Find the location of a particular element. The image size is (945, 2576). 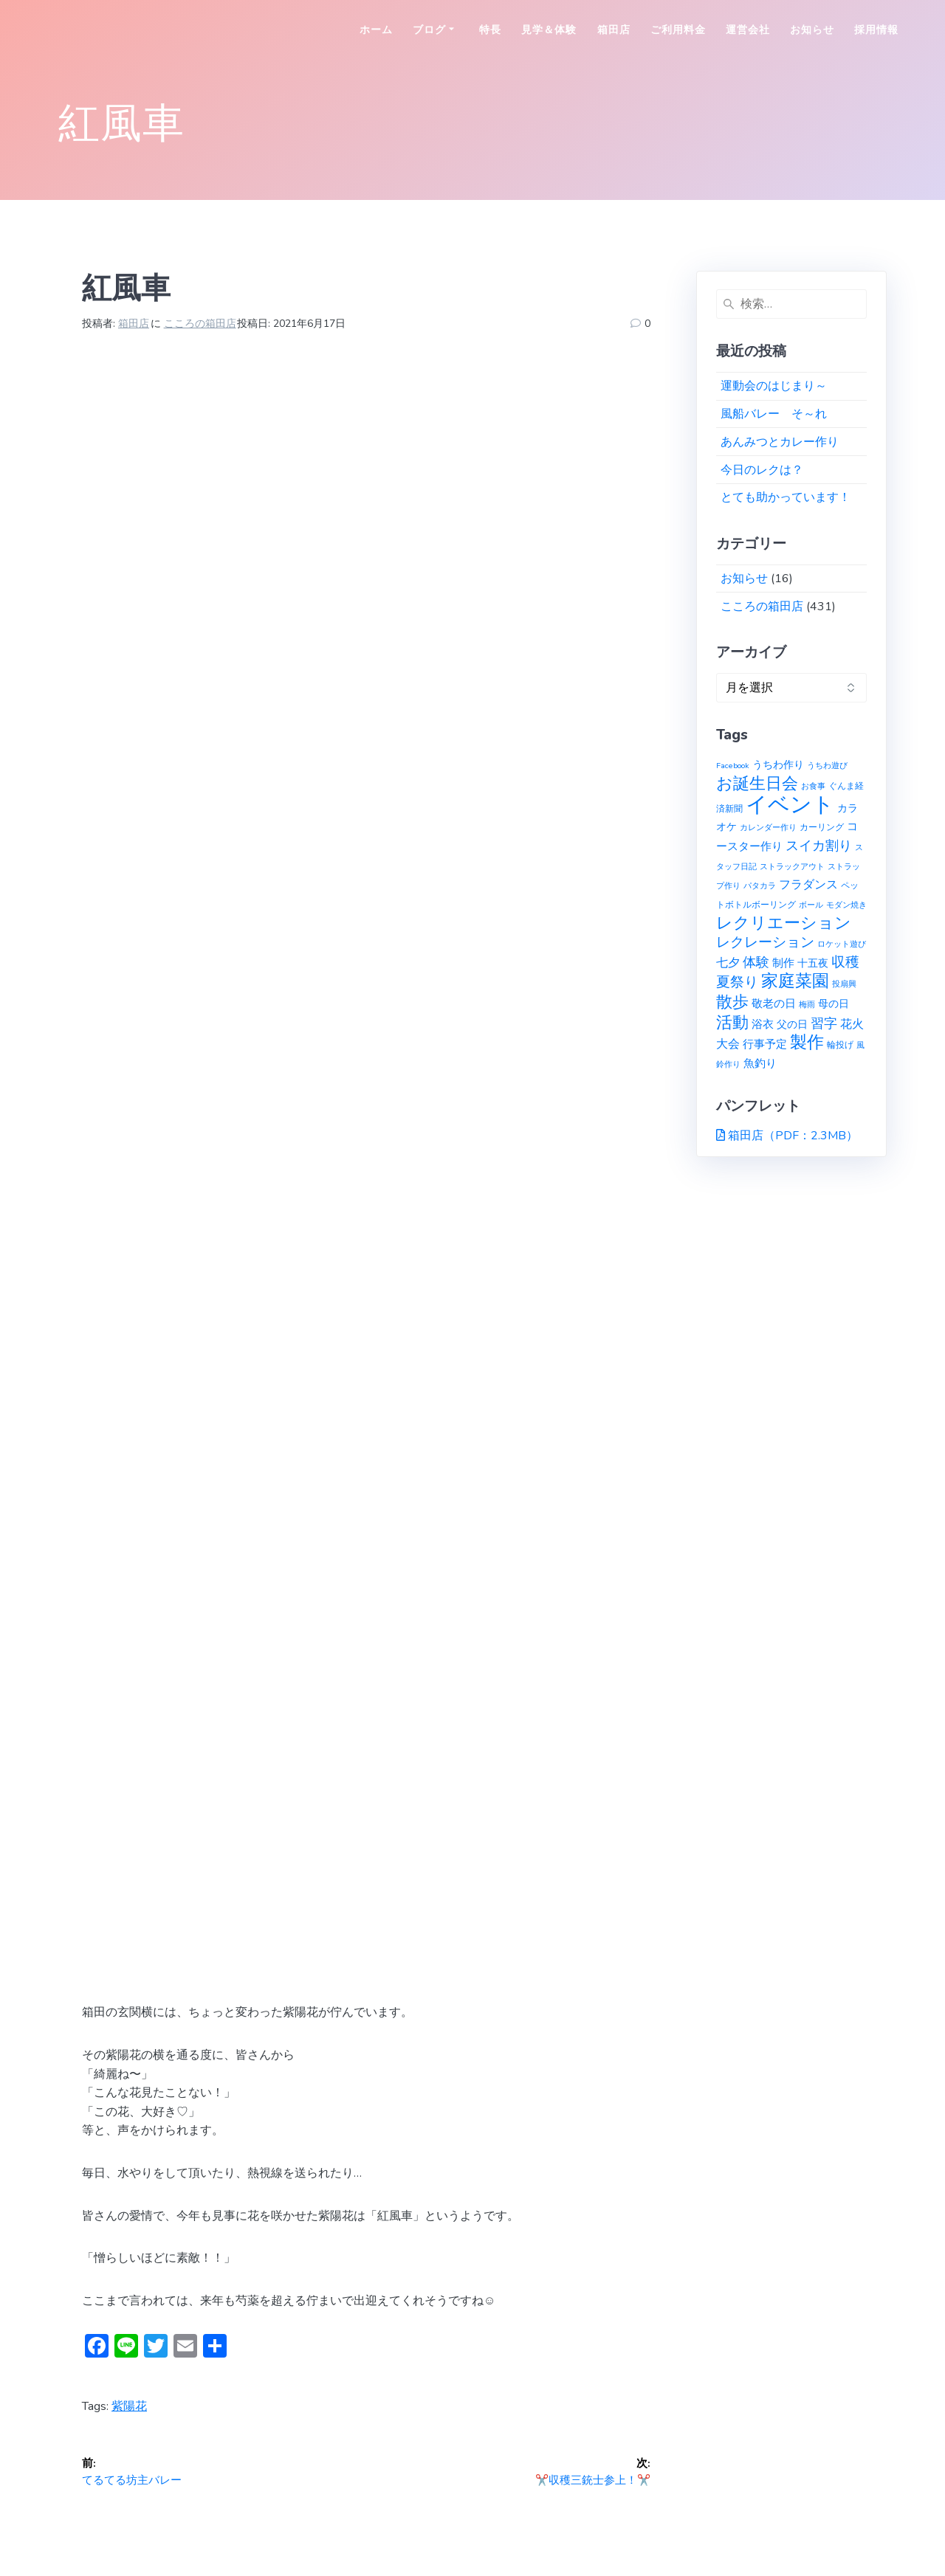

運動会のはじまり～ is located at coordinates (774, 386).